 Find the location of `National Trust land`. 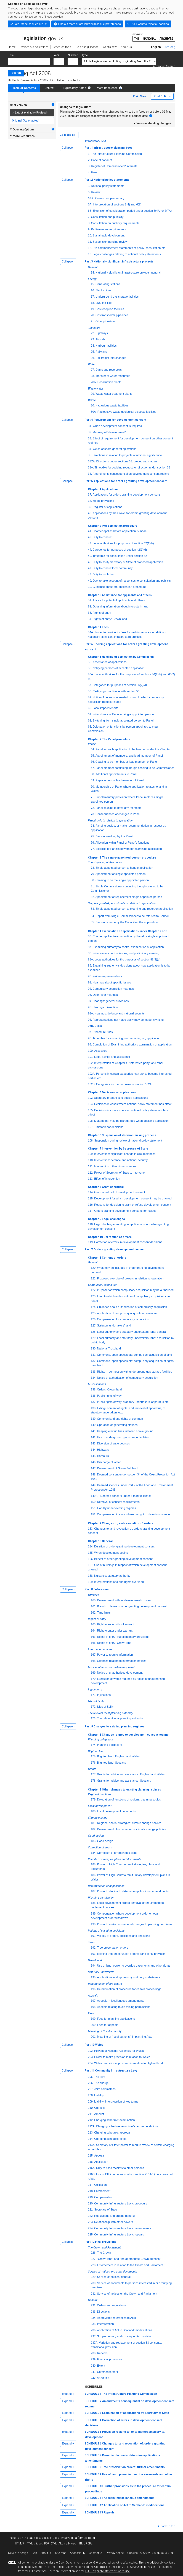

National Trust land is located at coordinates (109, 1348).